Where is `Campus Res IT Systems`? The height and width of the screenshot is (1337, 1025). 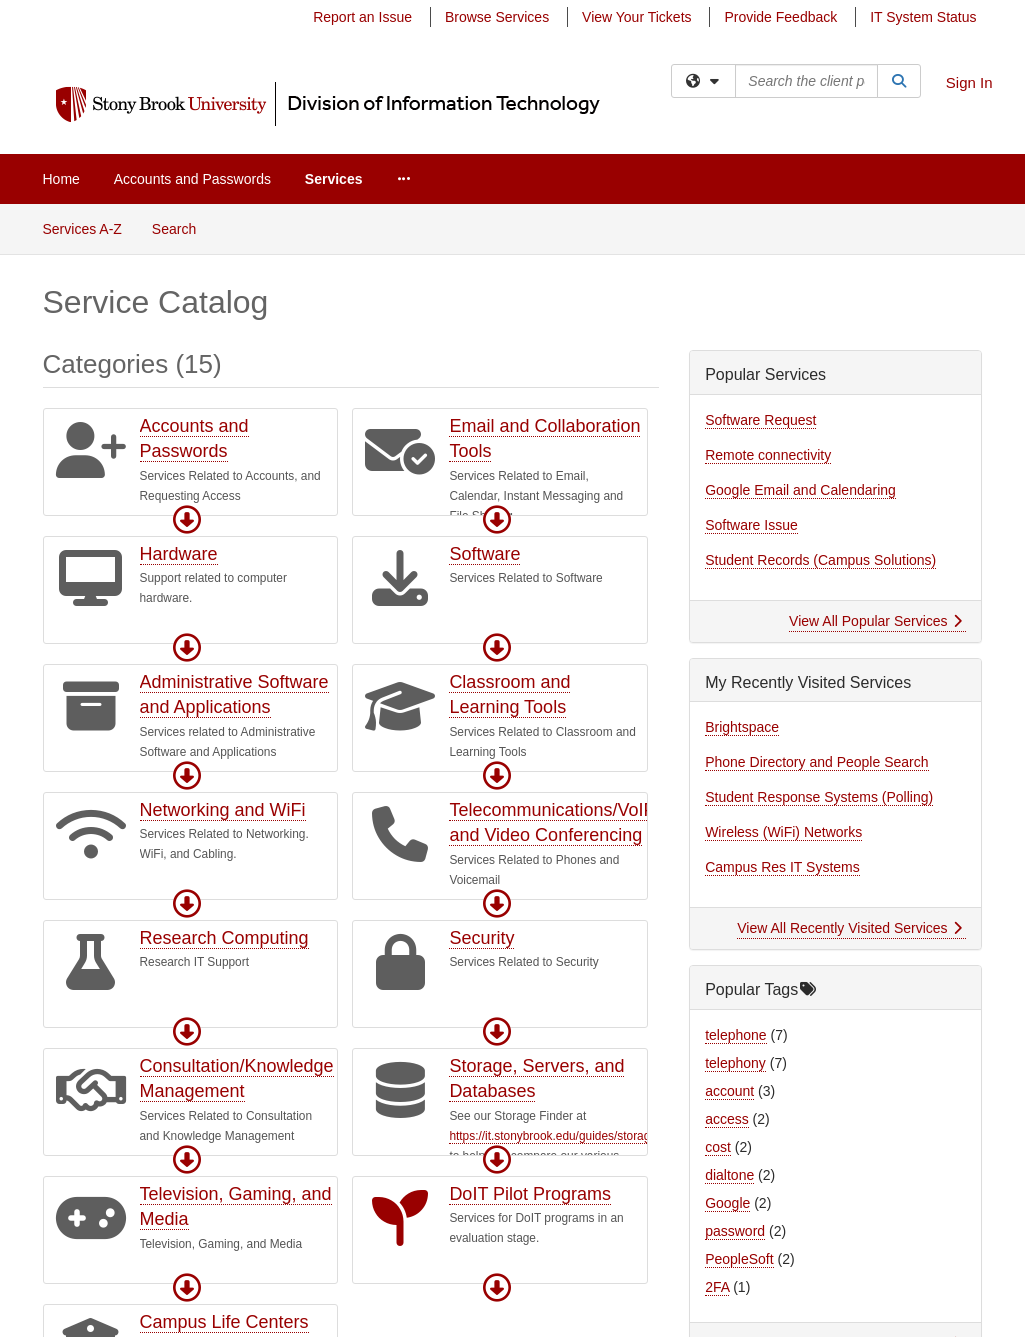 Campus Res IT Systems is located at coordinates (782, 867).